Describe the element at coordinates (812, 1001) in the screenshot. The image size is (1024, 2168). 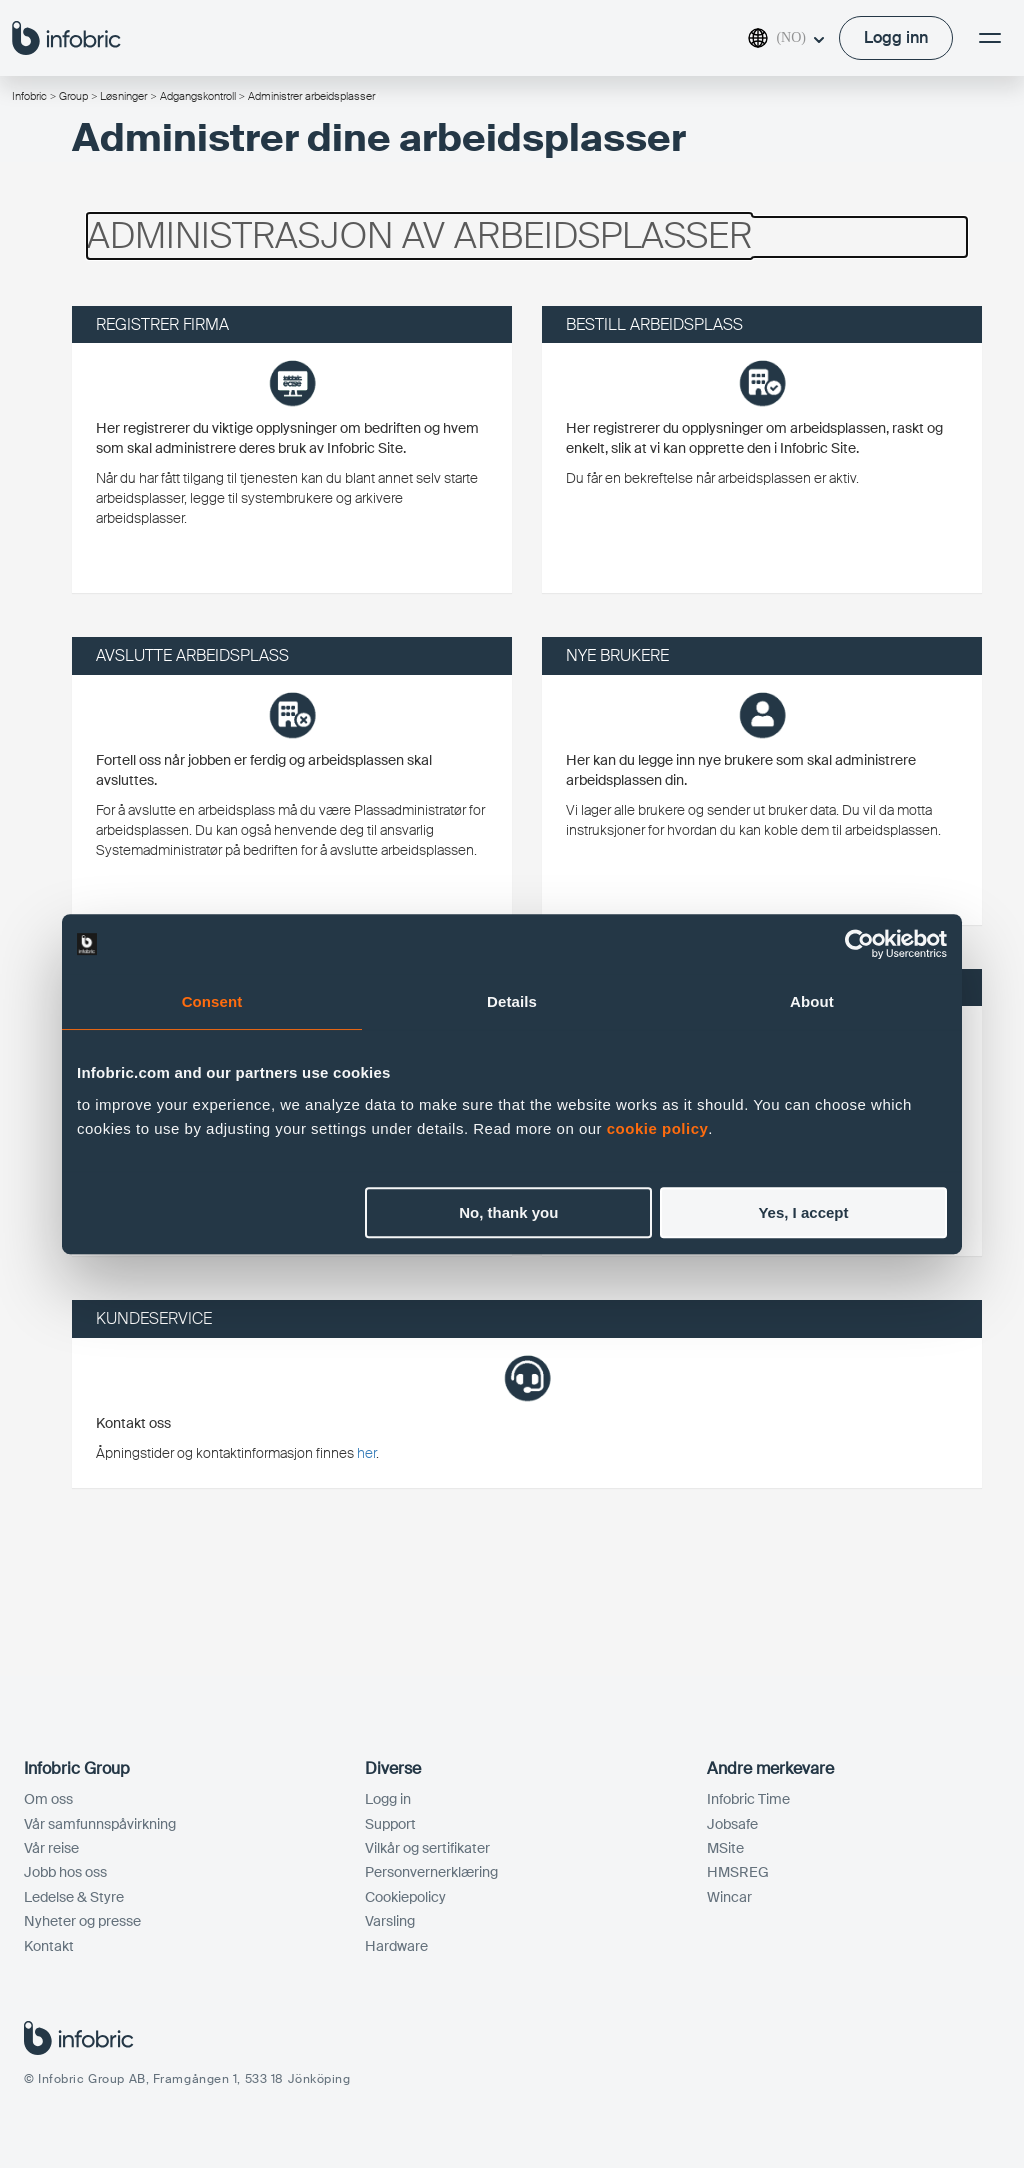
I see `About [tab]` at that location.